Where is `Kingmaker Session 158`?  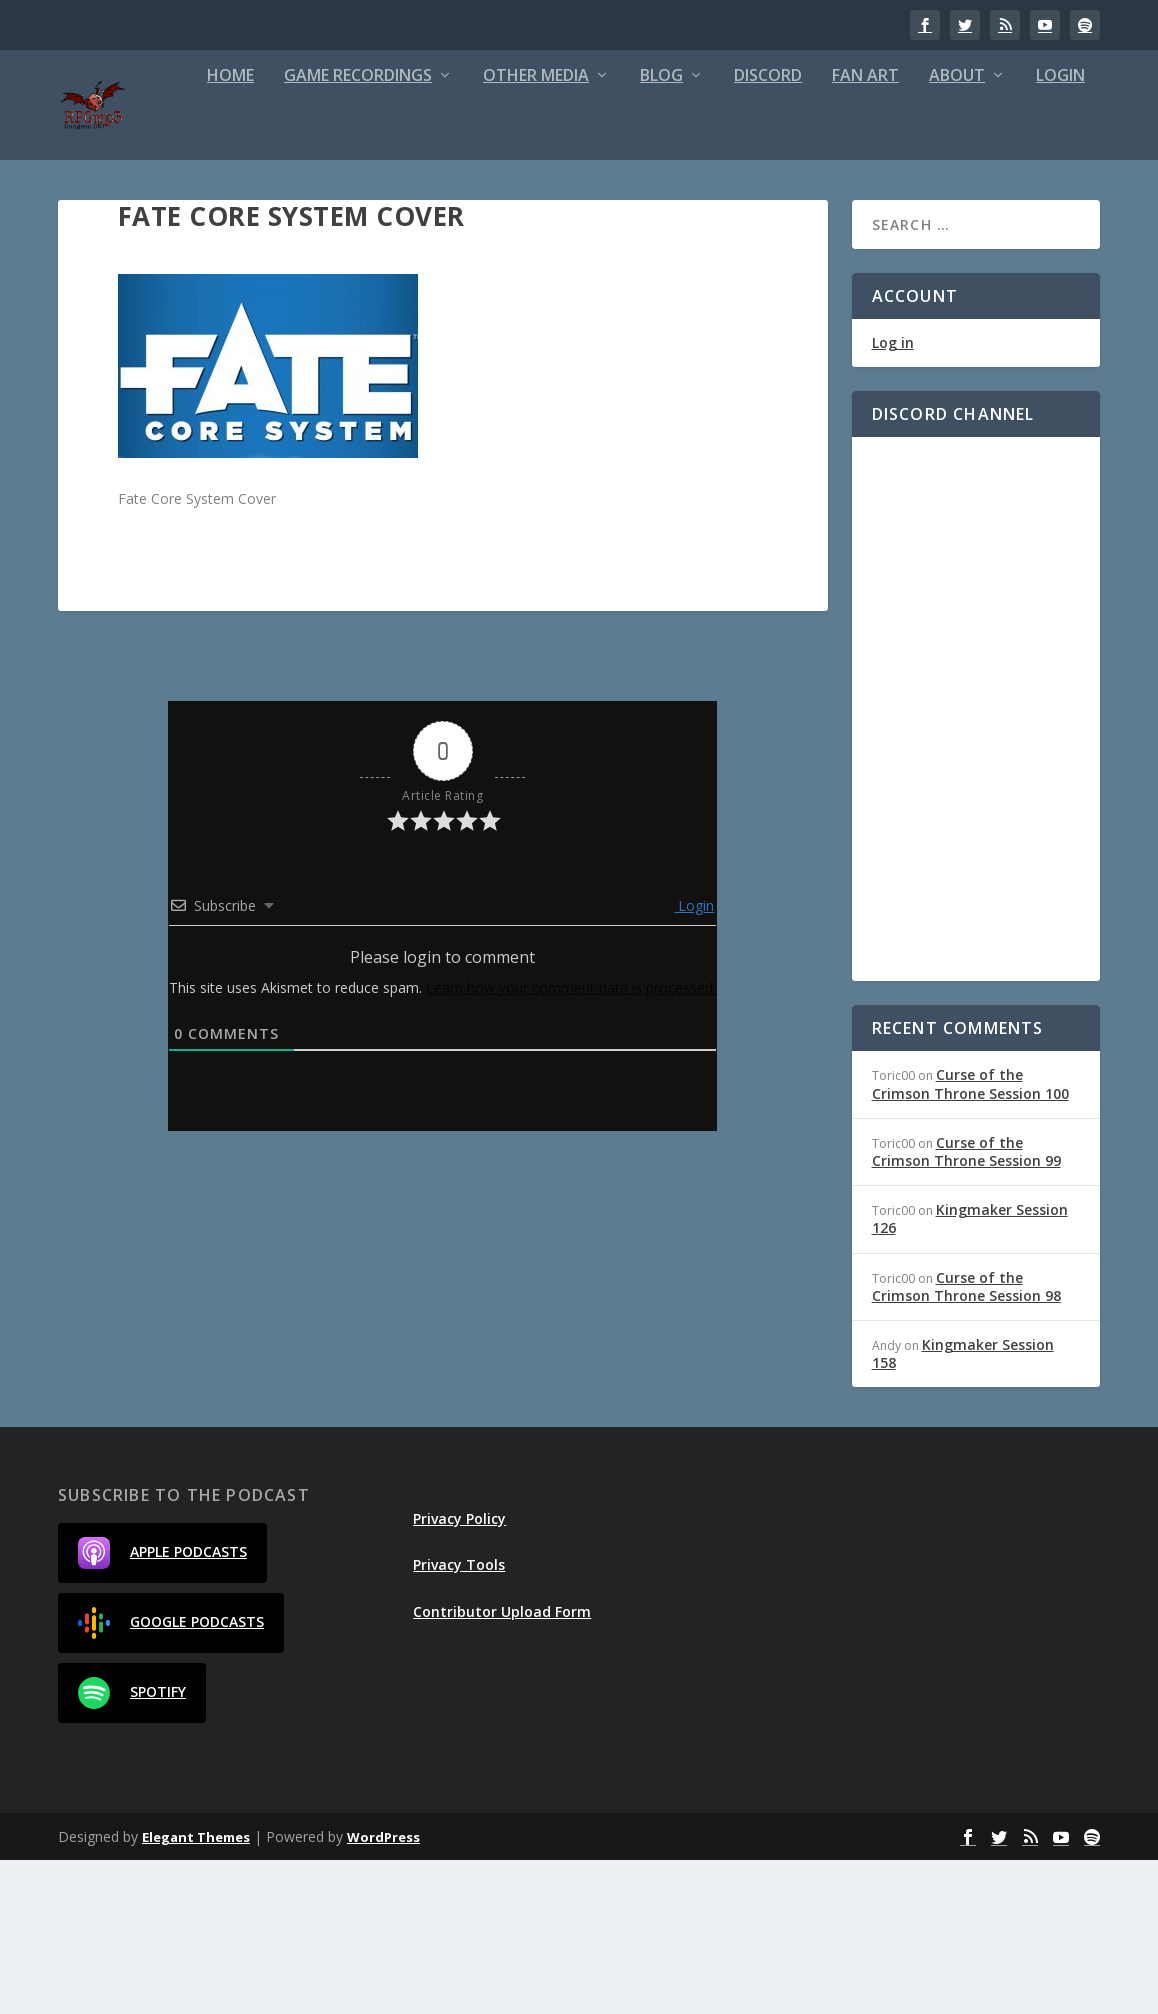 Kingmaker Session 158 is located at coordinates (963, 1507).